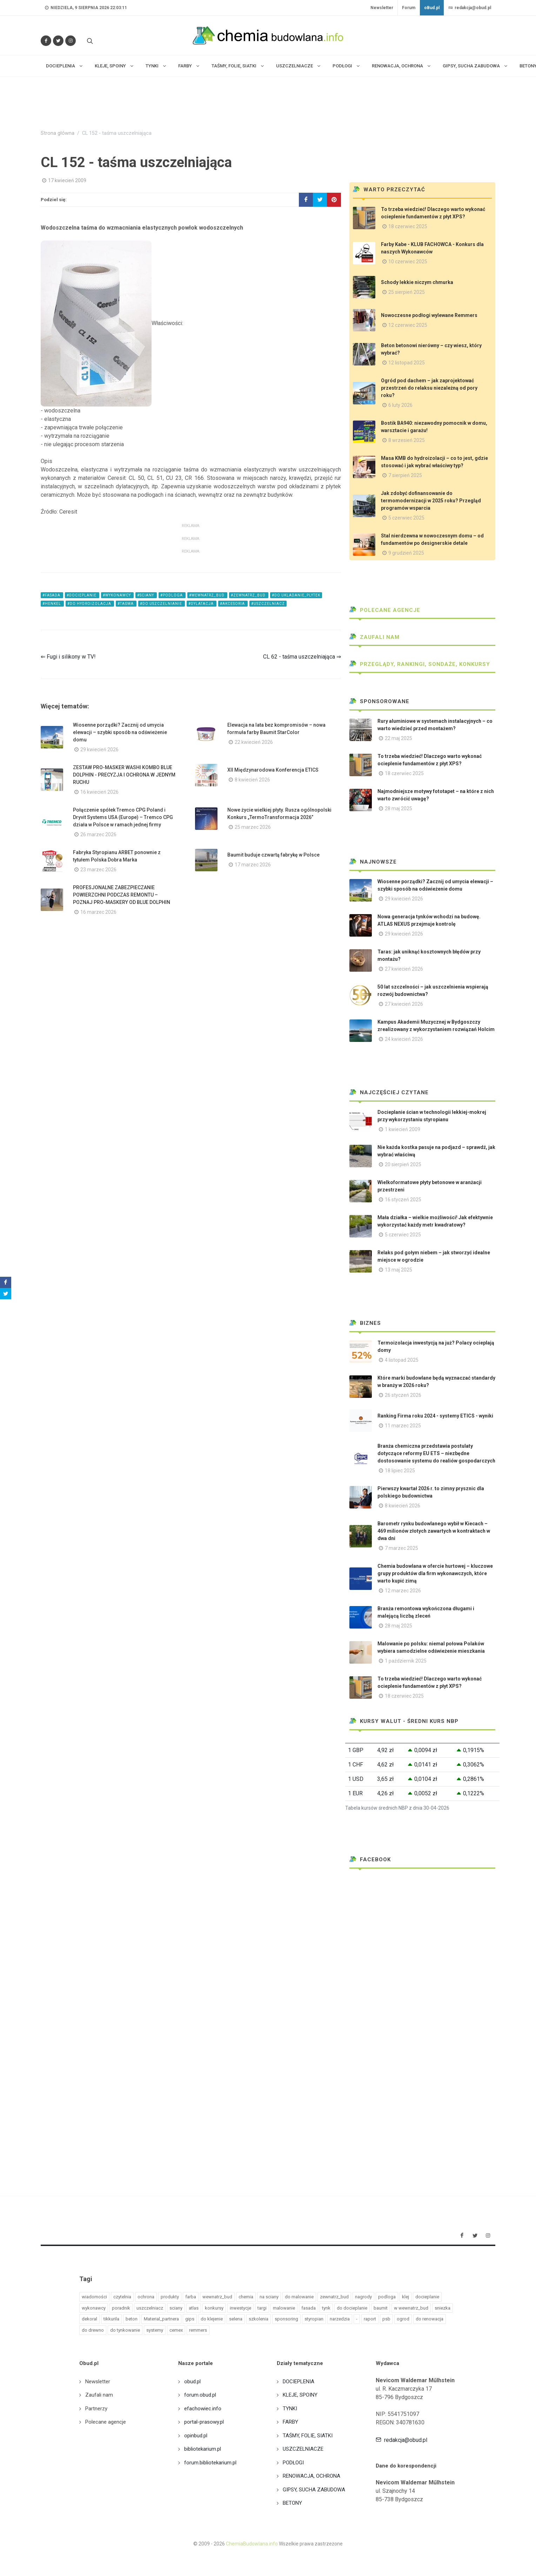 Image resolution: width=536 pixels, height=2576 pixels. I want to click on atlas, so click(194, 2308).